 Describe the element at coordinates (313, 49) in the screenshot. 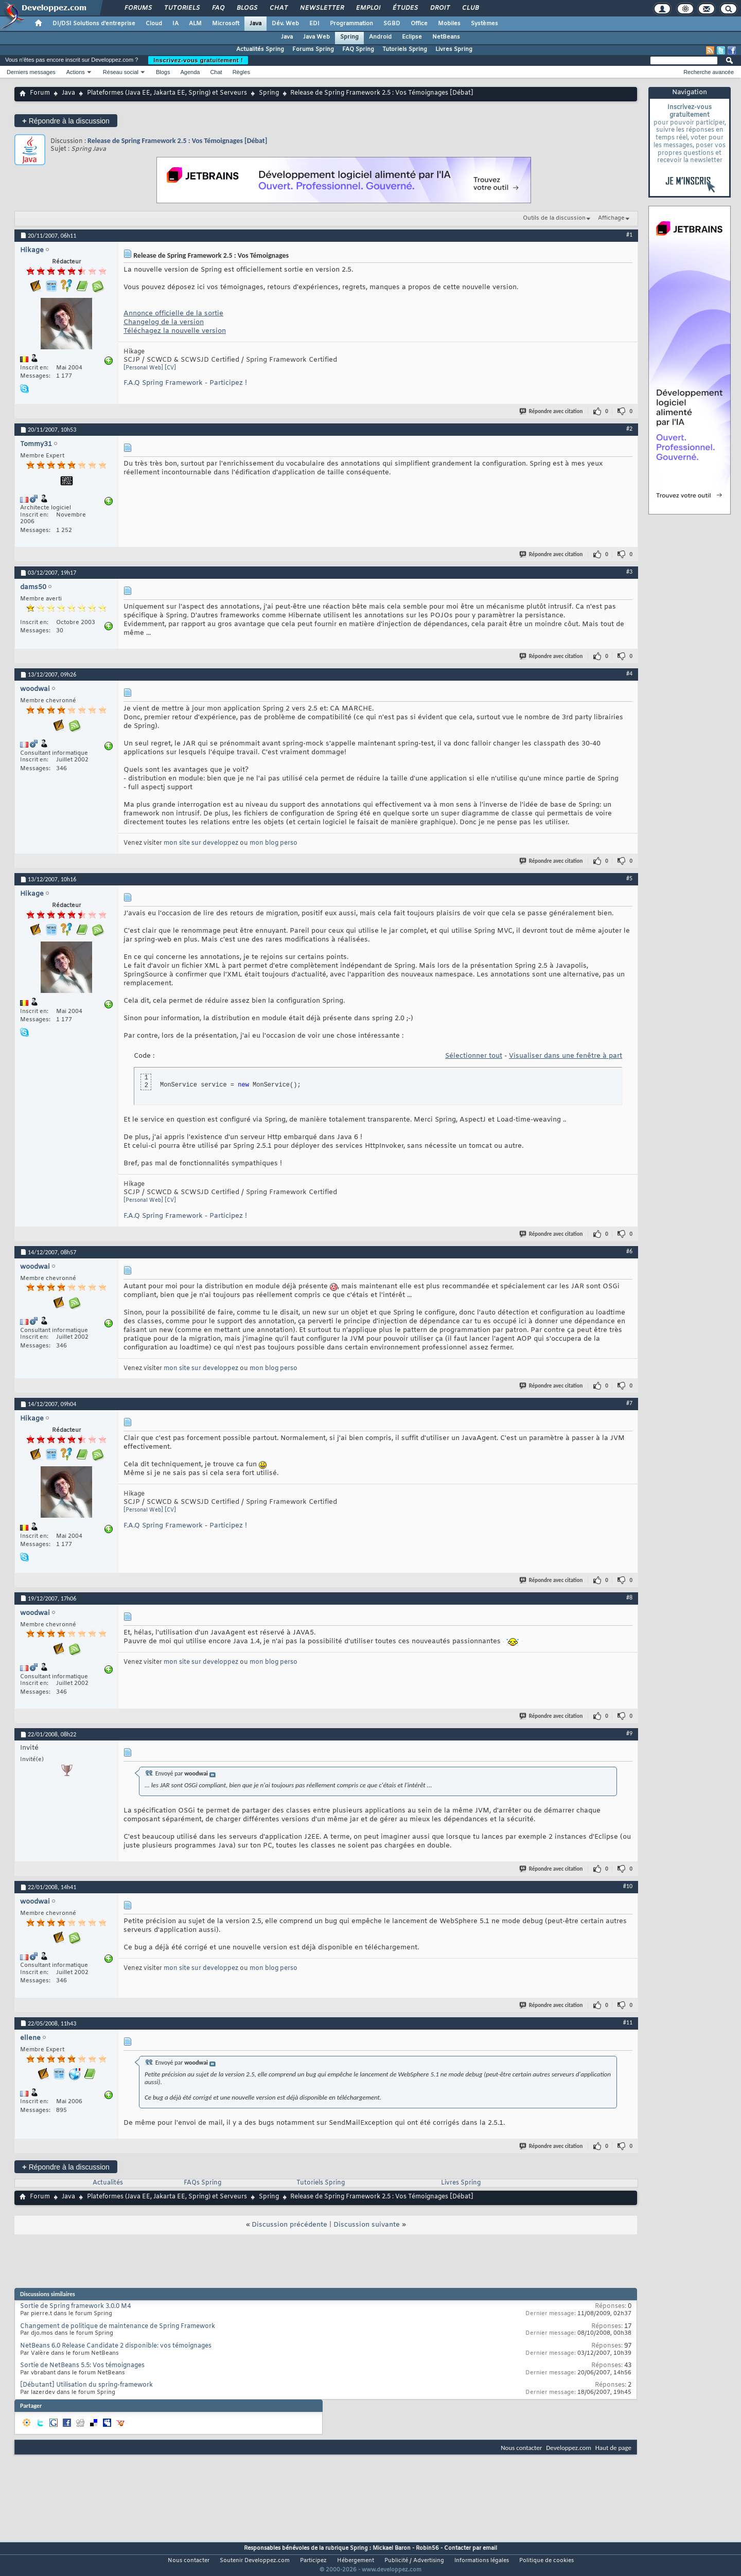

I see `Forums Spring` at that location.